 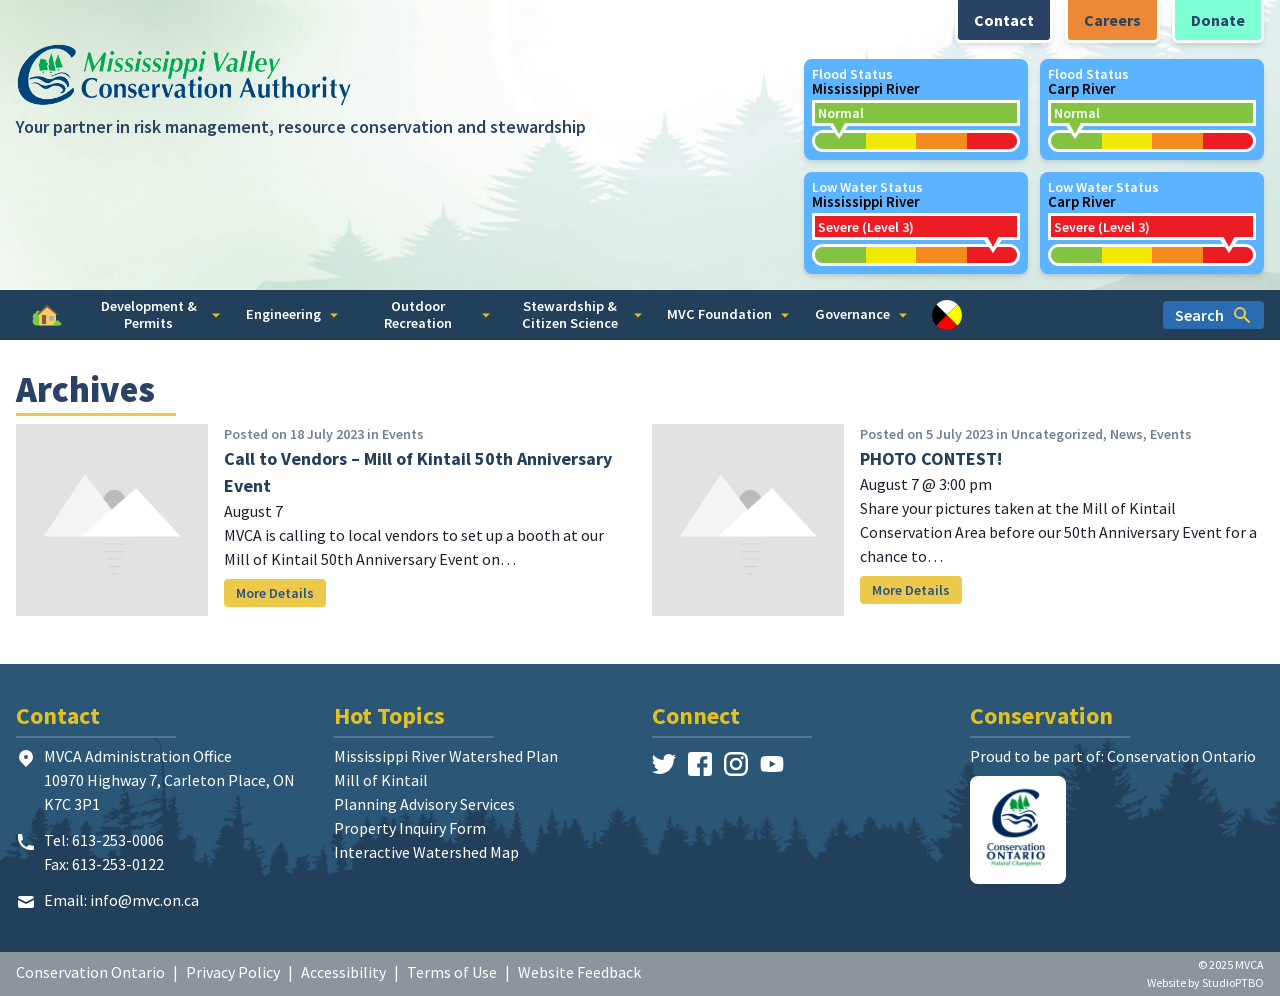 What do you see at coordinates (861, 314) in the screenshot?
I see `Governance` at bounding box center [861, 314].